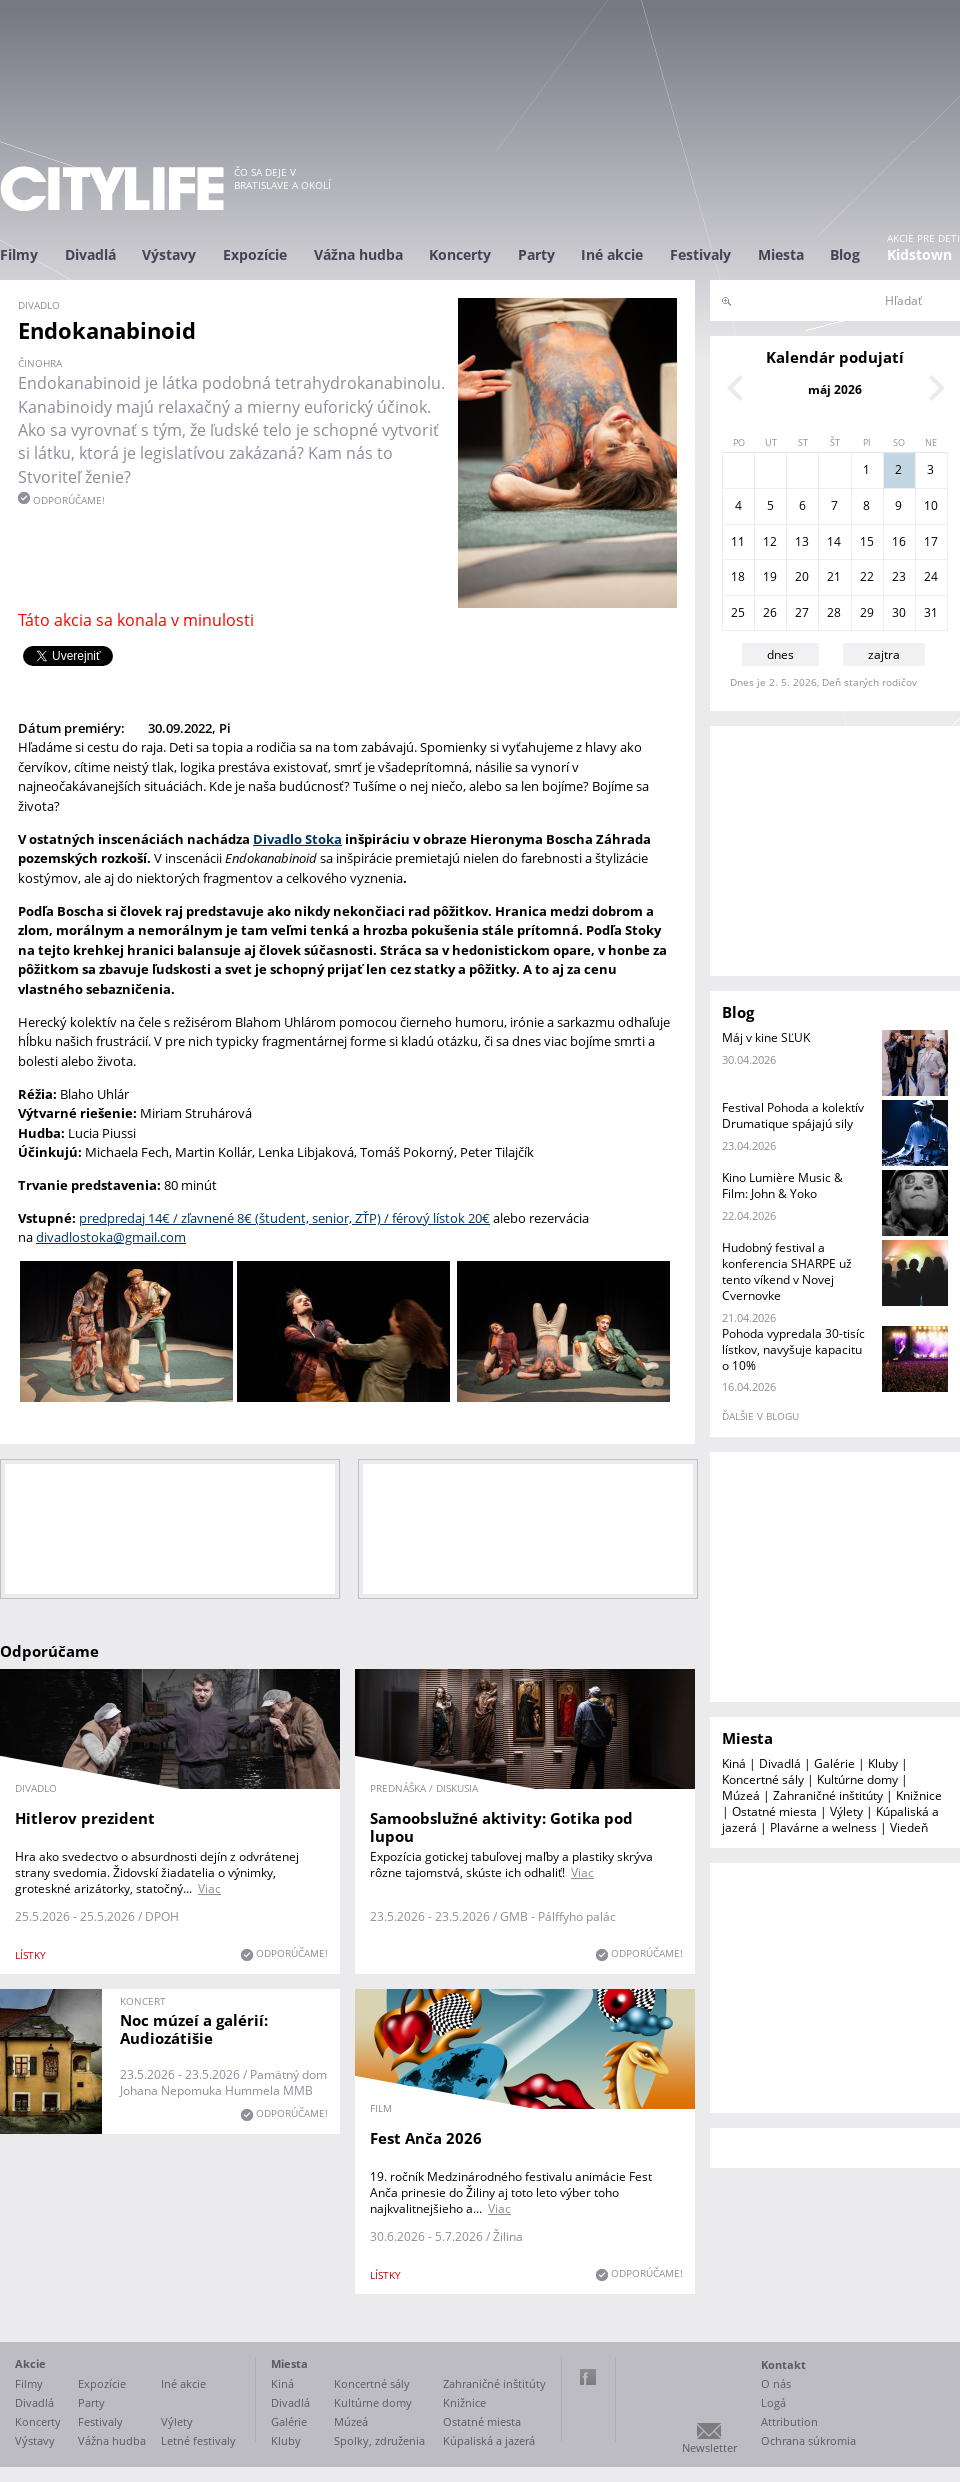 The height and width of the screenshot is (2482, 960). I want to click on Spolky, združenia, so click(379, 2440).